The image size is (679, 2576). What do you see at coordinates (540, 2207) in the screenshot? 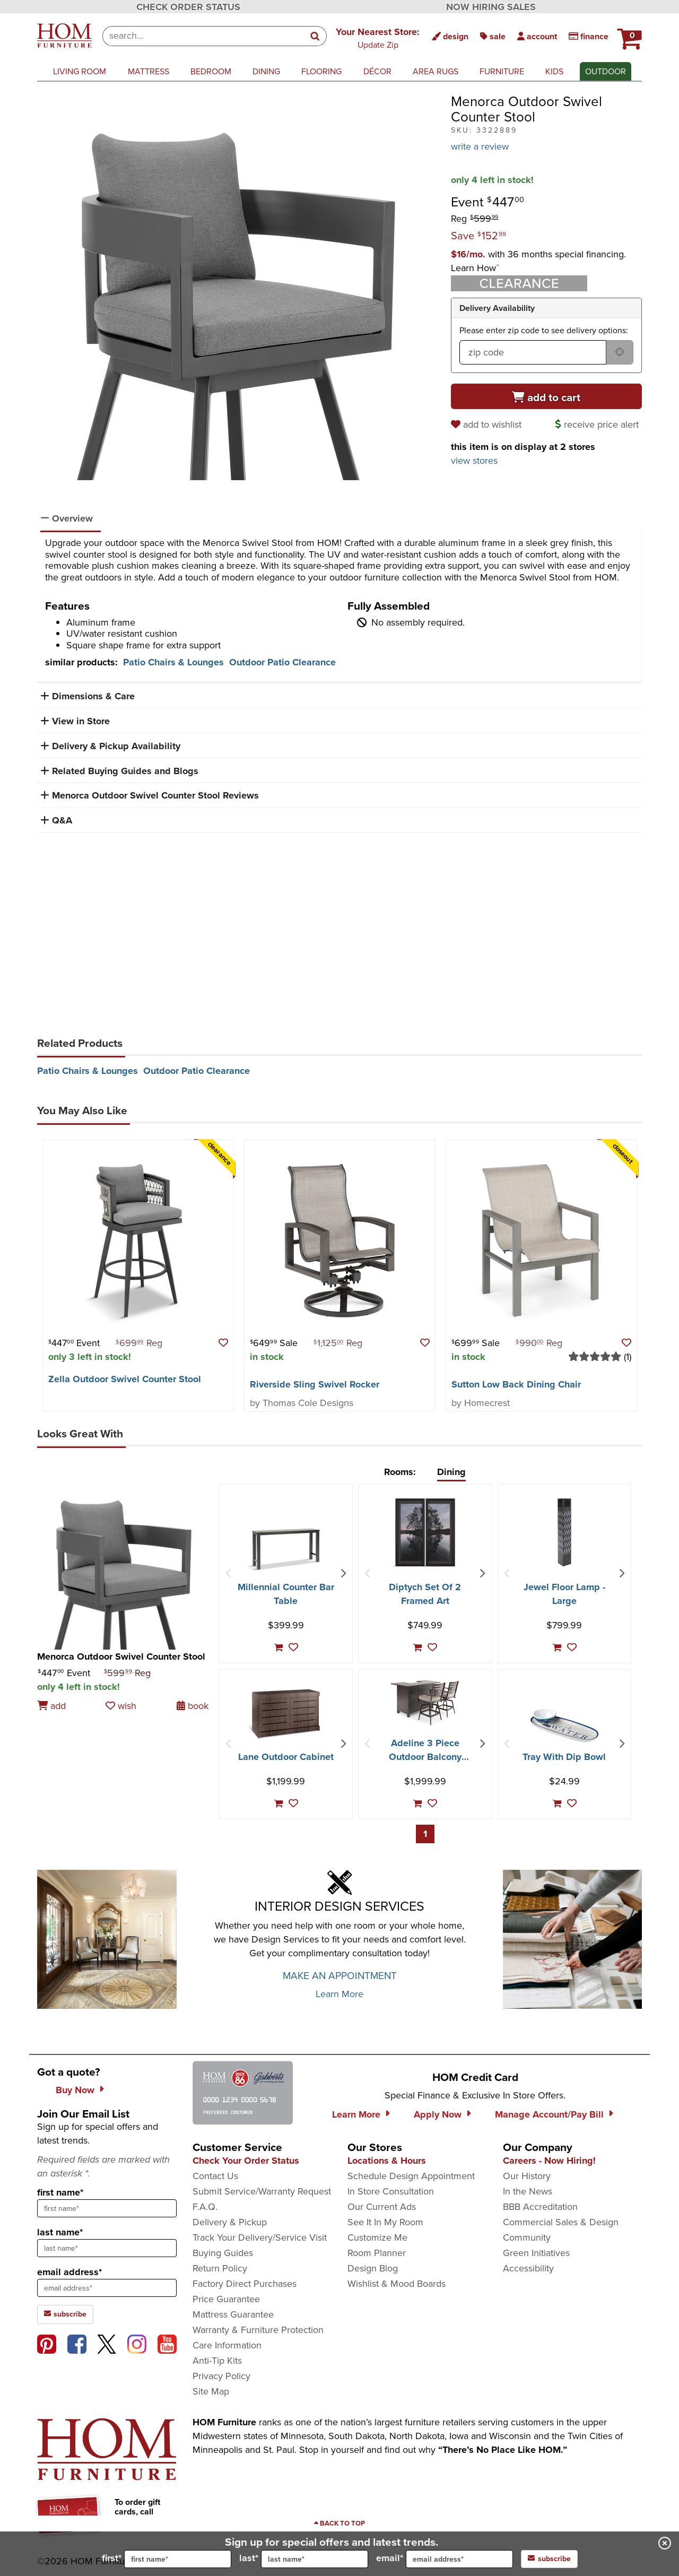
I see `BBB Accreditation` at bounding box center [540, 2207].